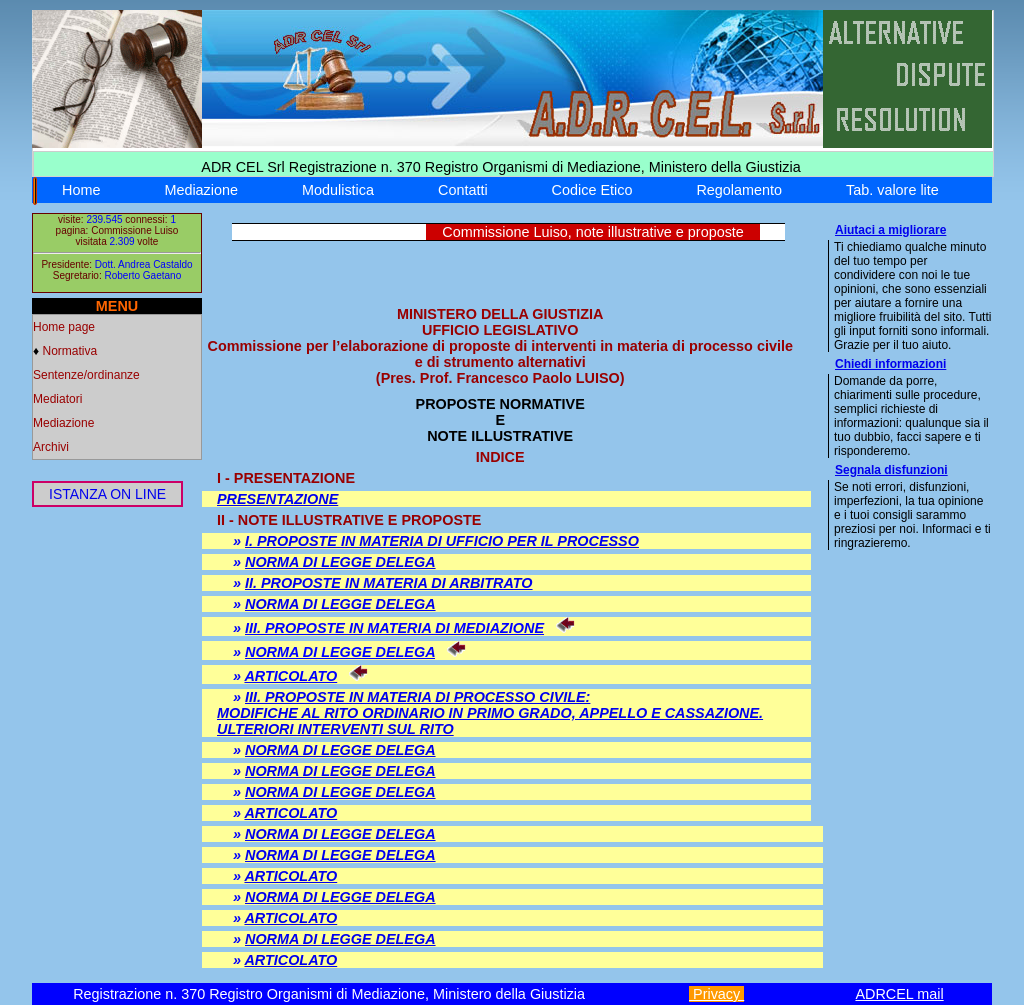  What do you see at coordinates (338, 190) in the screenshot?
I see `Modulistica` at bounding box center [338, 190].